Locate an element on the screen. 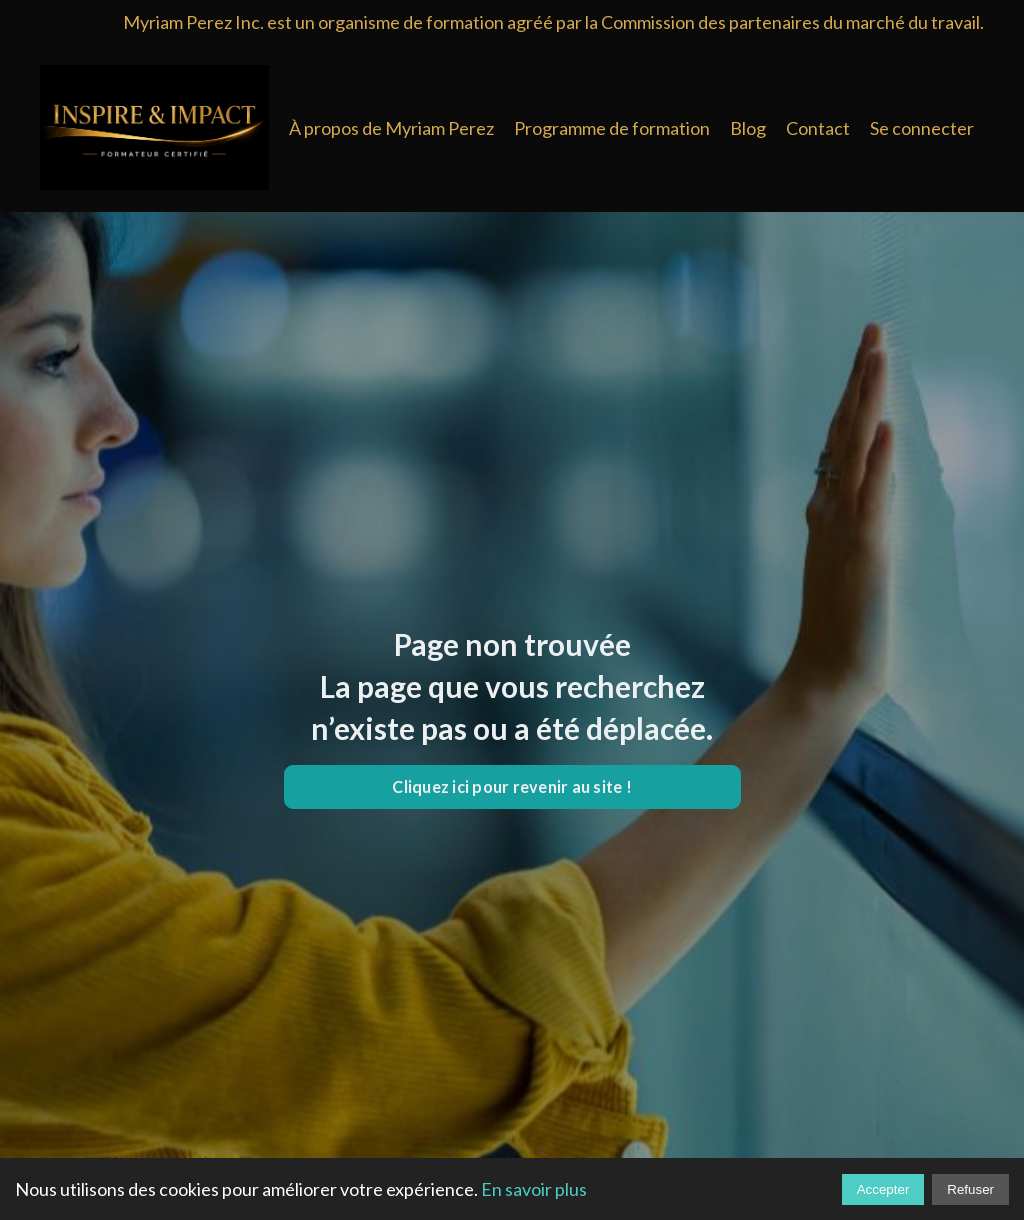 This screenshot has width=1024, height=1220. Accepter is located at coordinates (883, 1189).